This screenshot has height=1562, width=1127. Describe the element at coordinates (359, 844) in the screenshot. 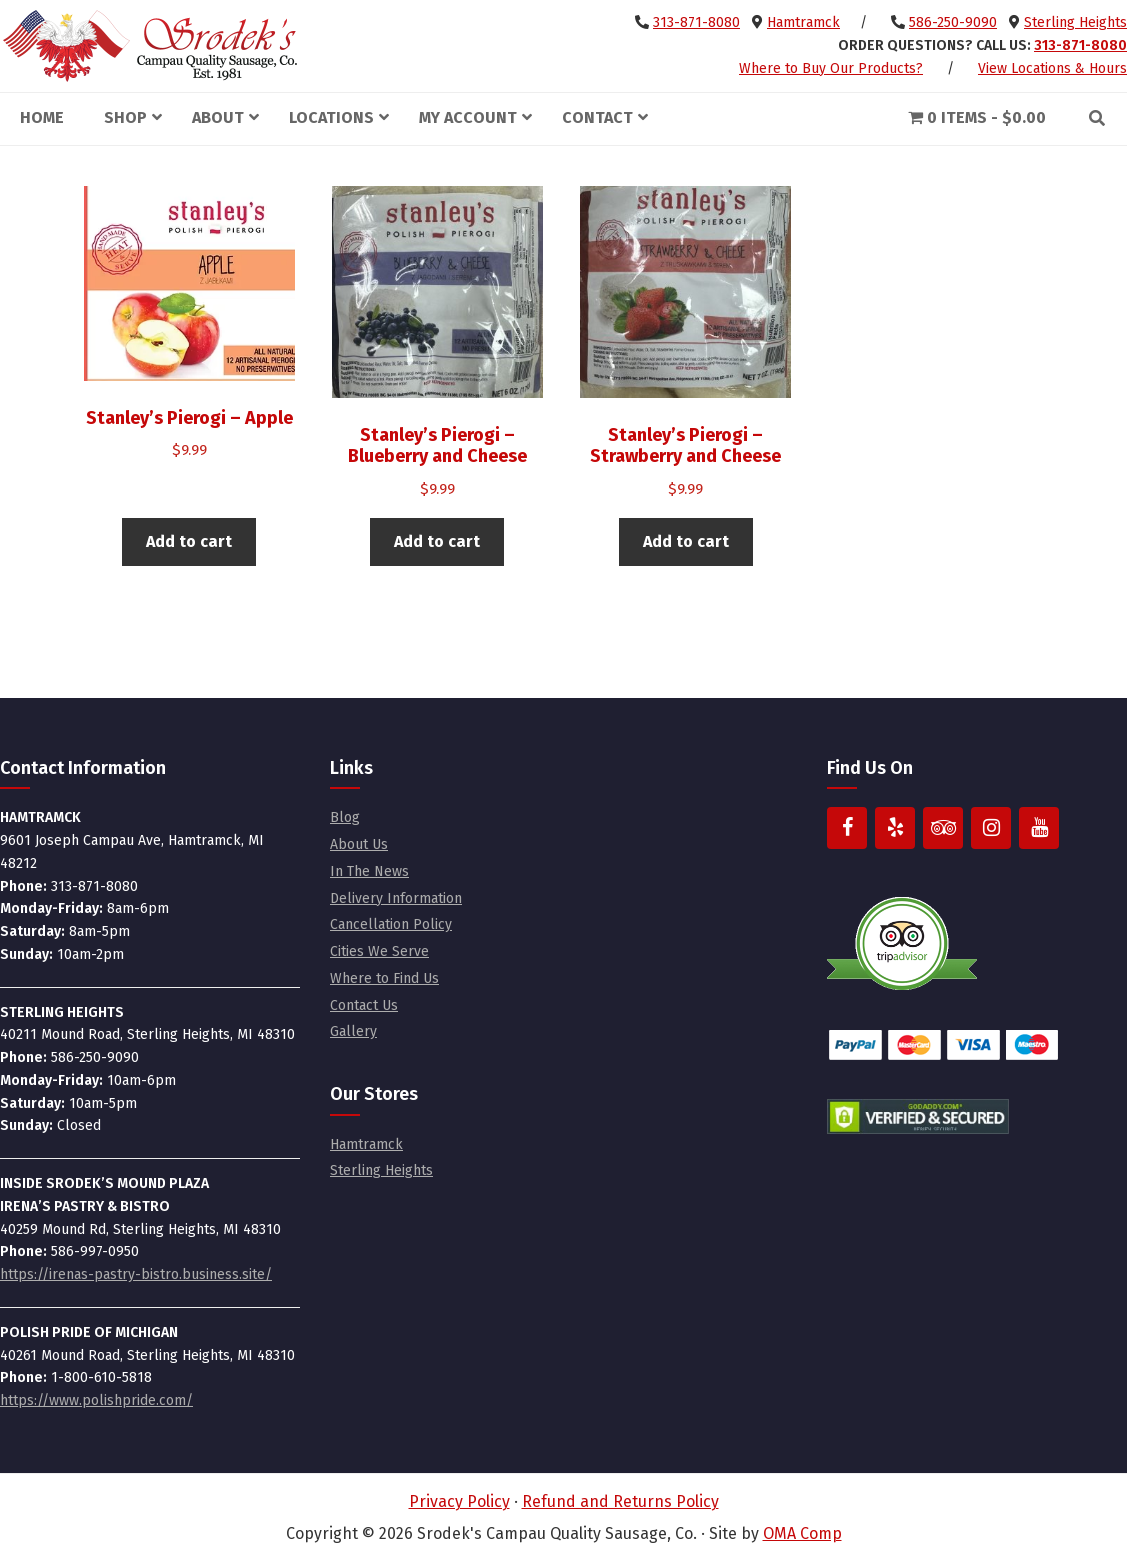

I see `About Us` at that location.